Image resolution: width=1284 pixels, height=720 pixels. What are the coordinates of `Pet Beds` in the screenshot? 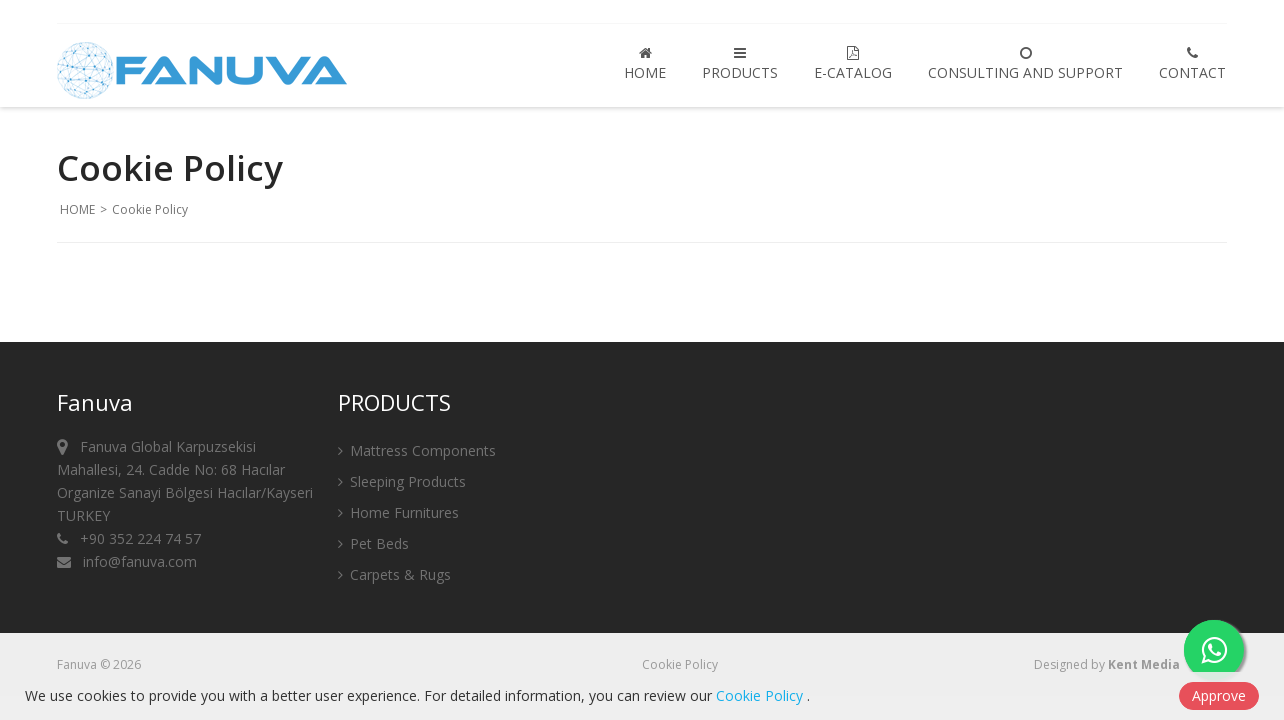 It's located at (373, 545).